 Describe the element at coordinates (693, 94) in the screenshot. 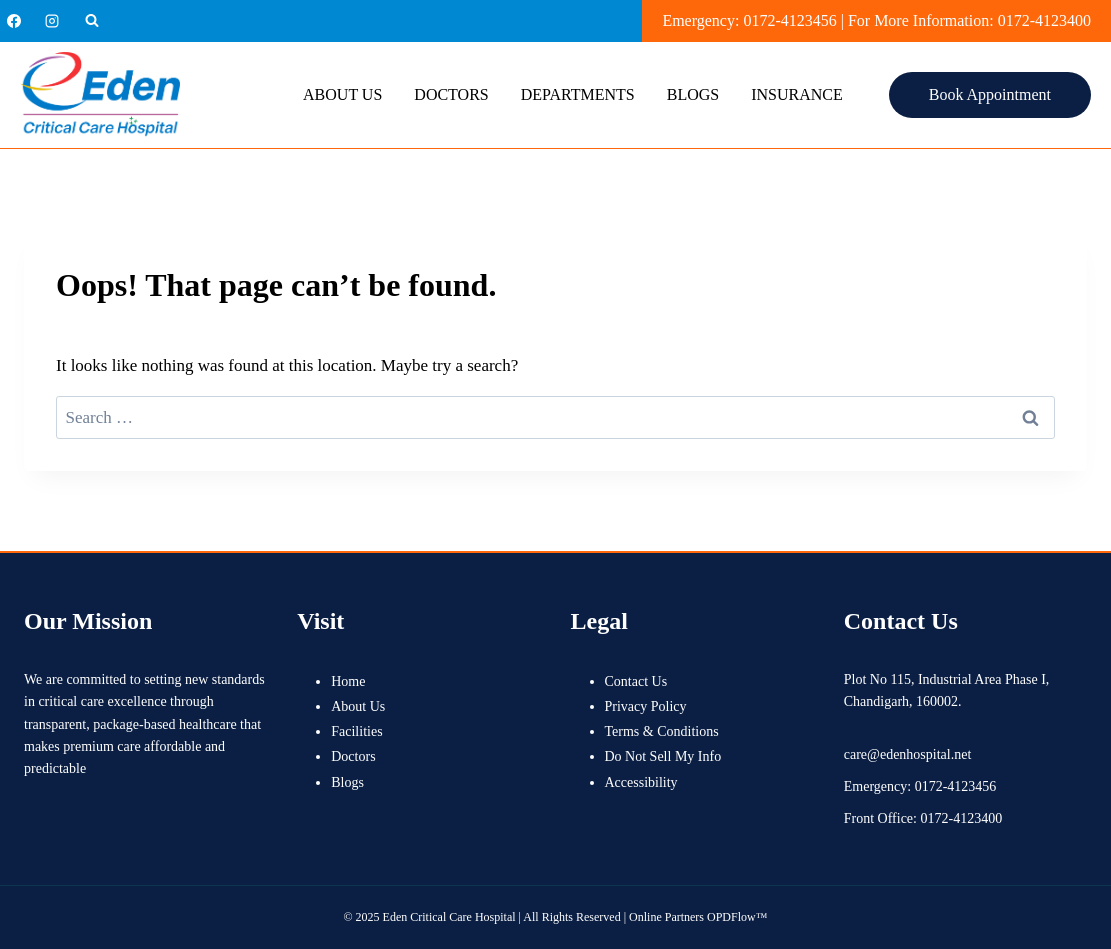

I see `Blogs` at that location.